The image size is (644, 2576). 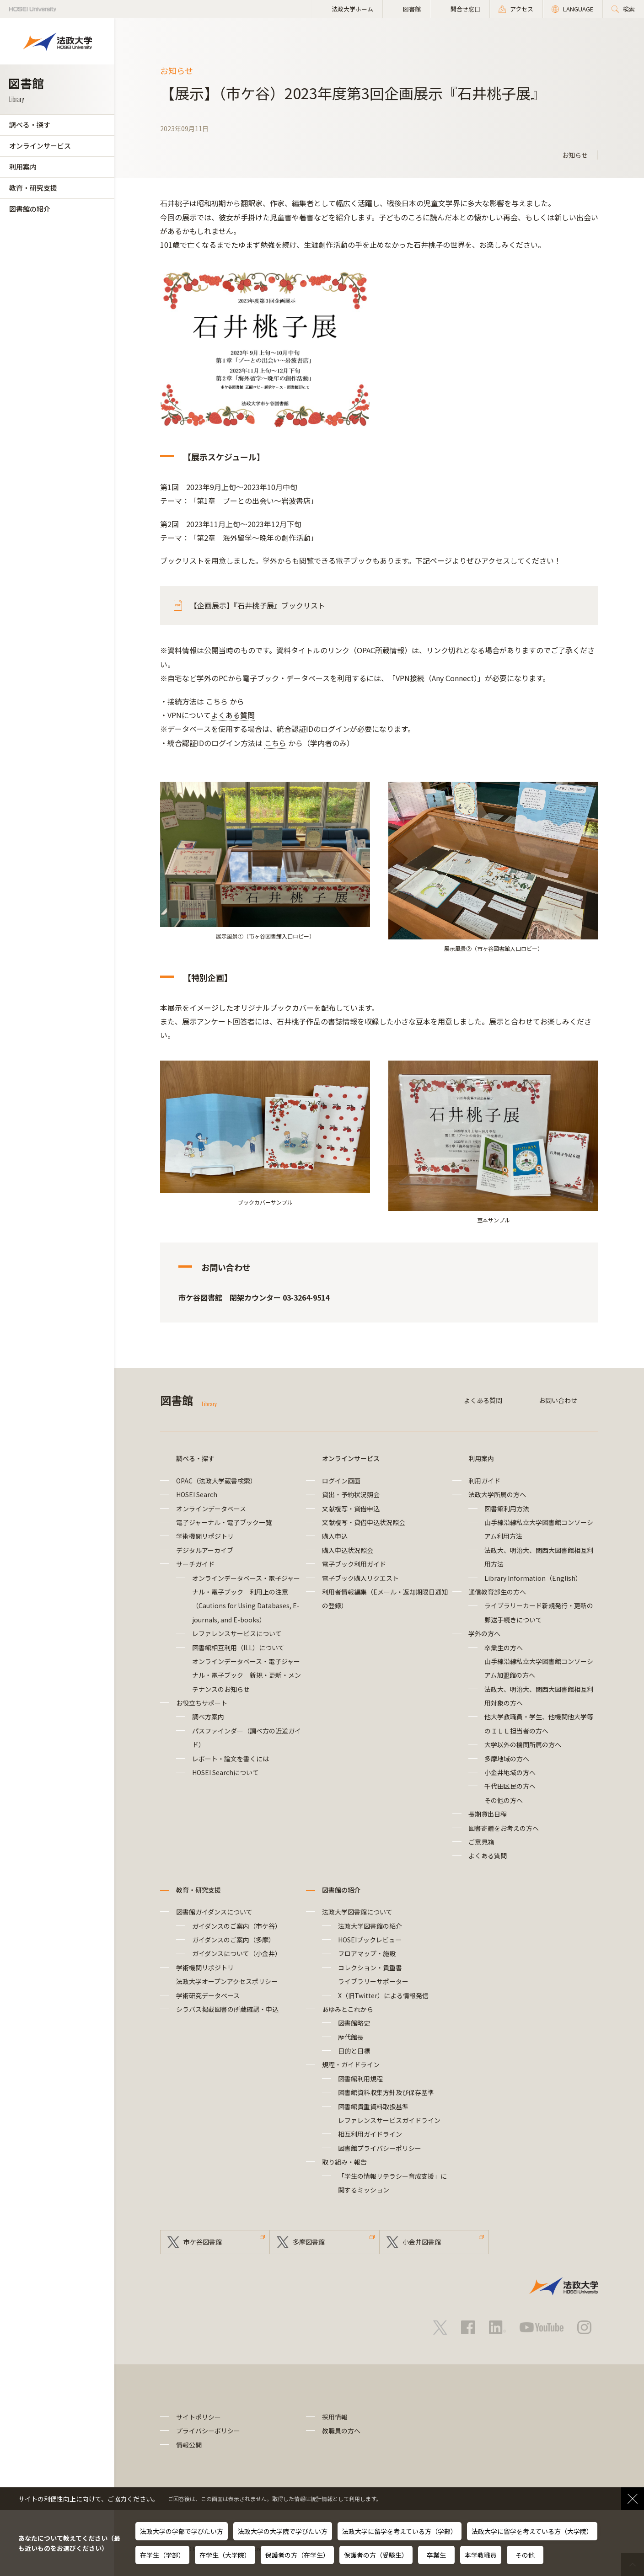 What do you see at coordinates (205, 1536) in the screenshot?
I see `学術機関リポジトリ` at bounding box center [205, 1536].